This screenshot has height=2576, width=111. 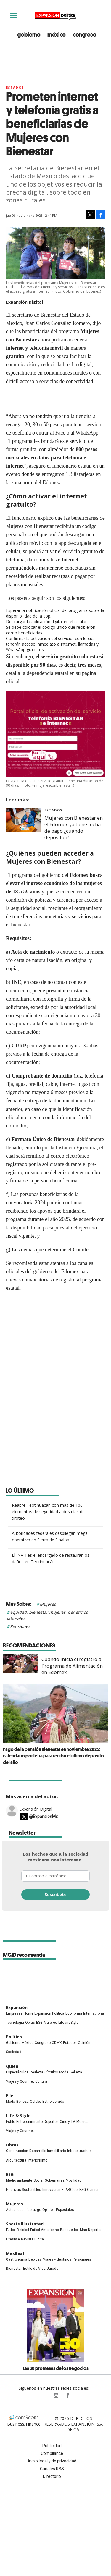 What do you see at coordinates (12, 2066) in the screenshot?
I see `Quién` at bounding box center [12, 2066].